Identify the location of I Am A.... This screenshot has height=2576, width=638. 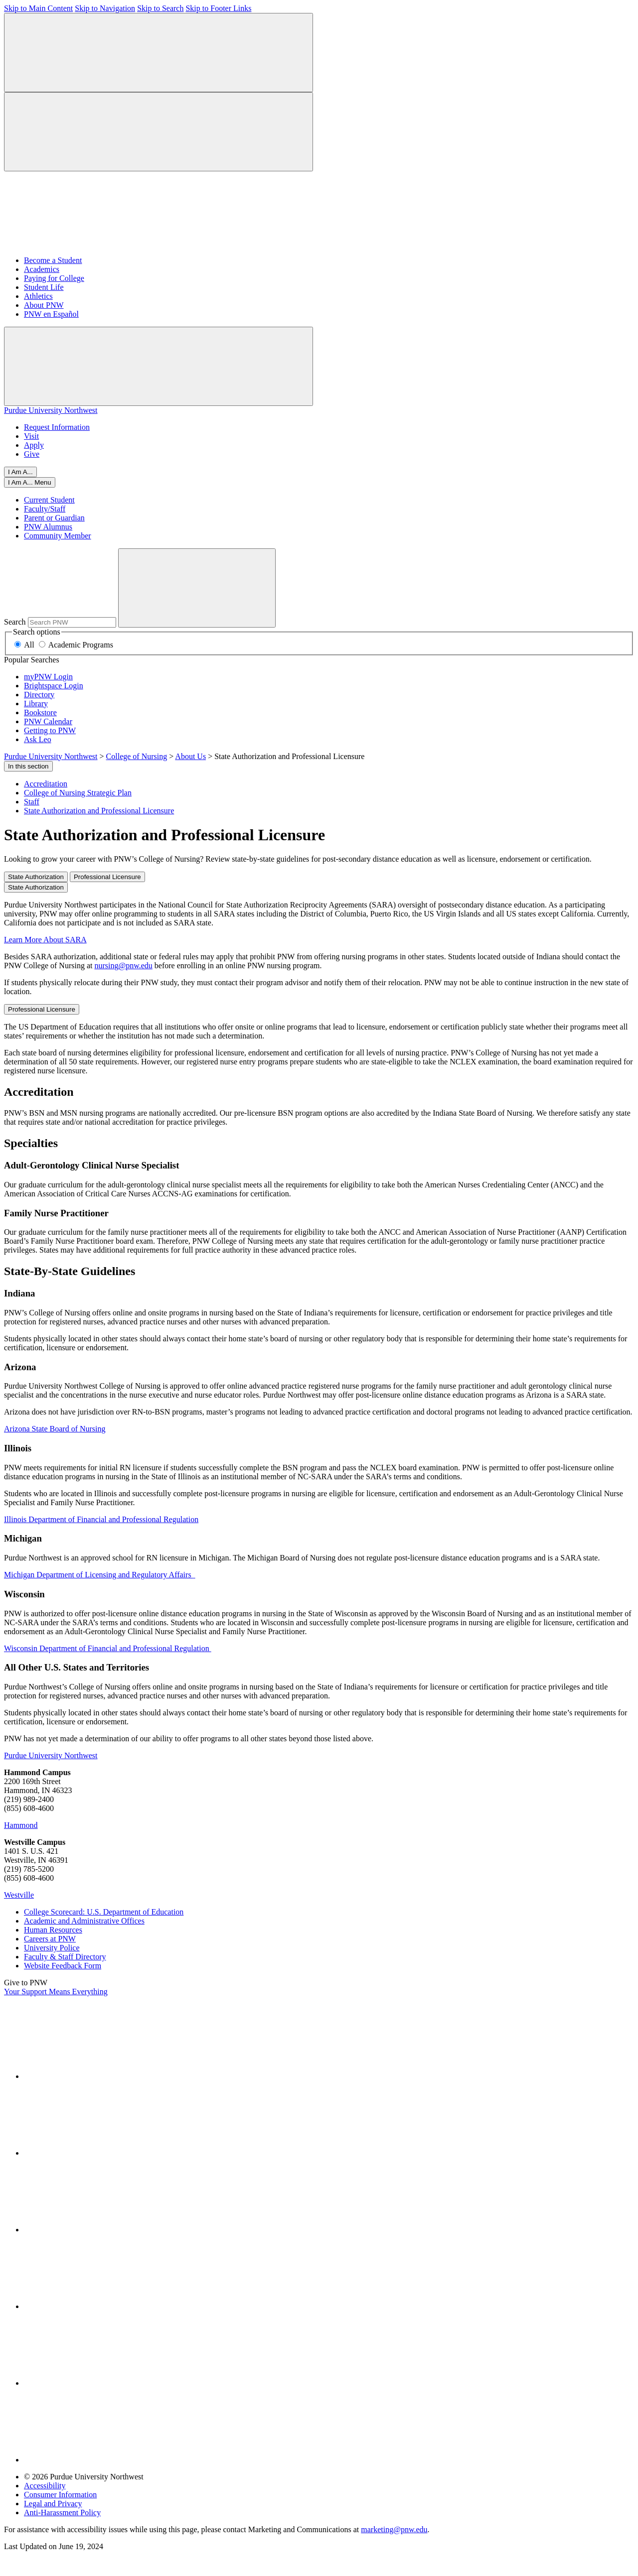
(20, 472).